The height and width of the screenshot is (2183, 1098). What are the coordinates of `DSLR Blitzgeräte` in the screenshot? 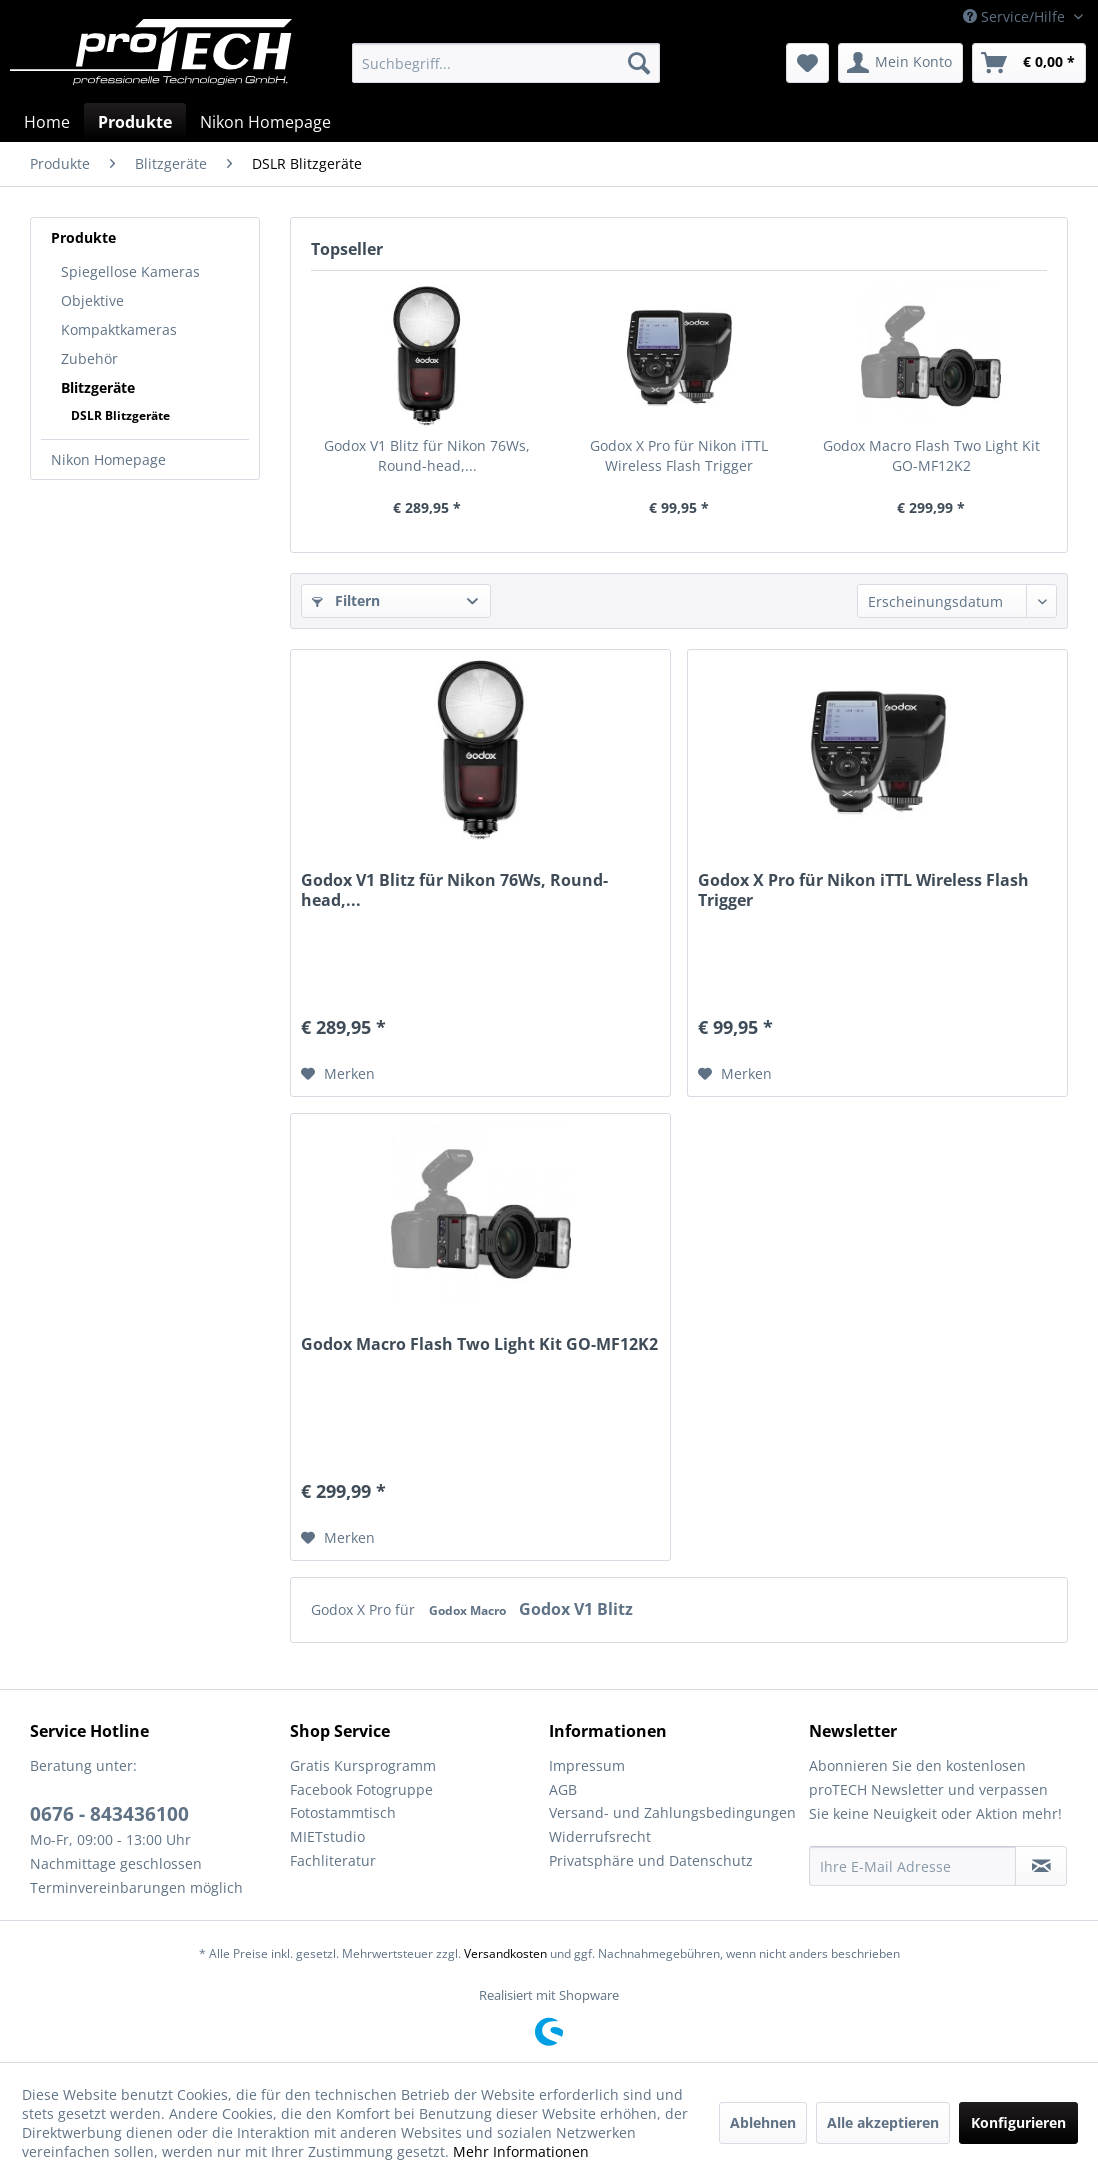 It's located at (120, 415).